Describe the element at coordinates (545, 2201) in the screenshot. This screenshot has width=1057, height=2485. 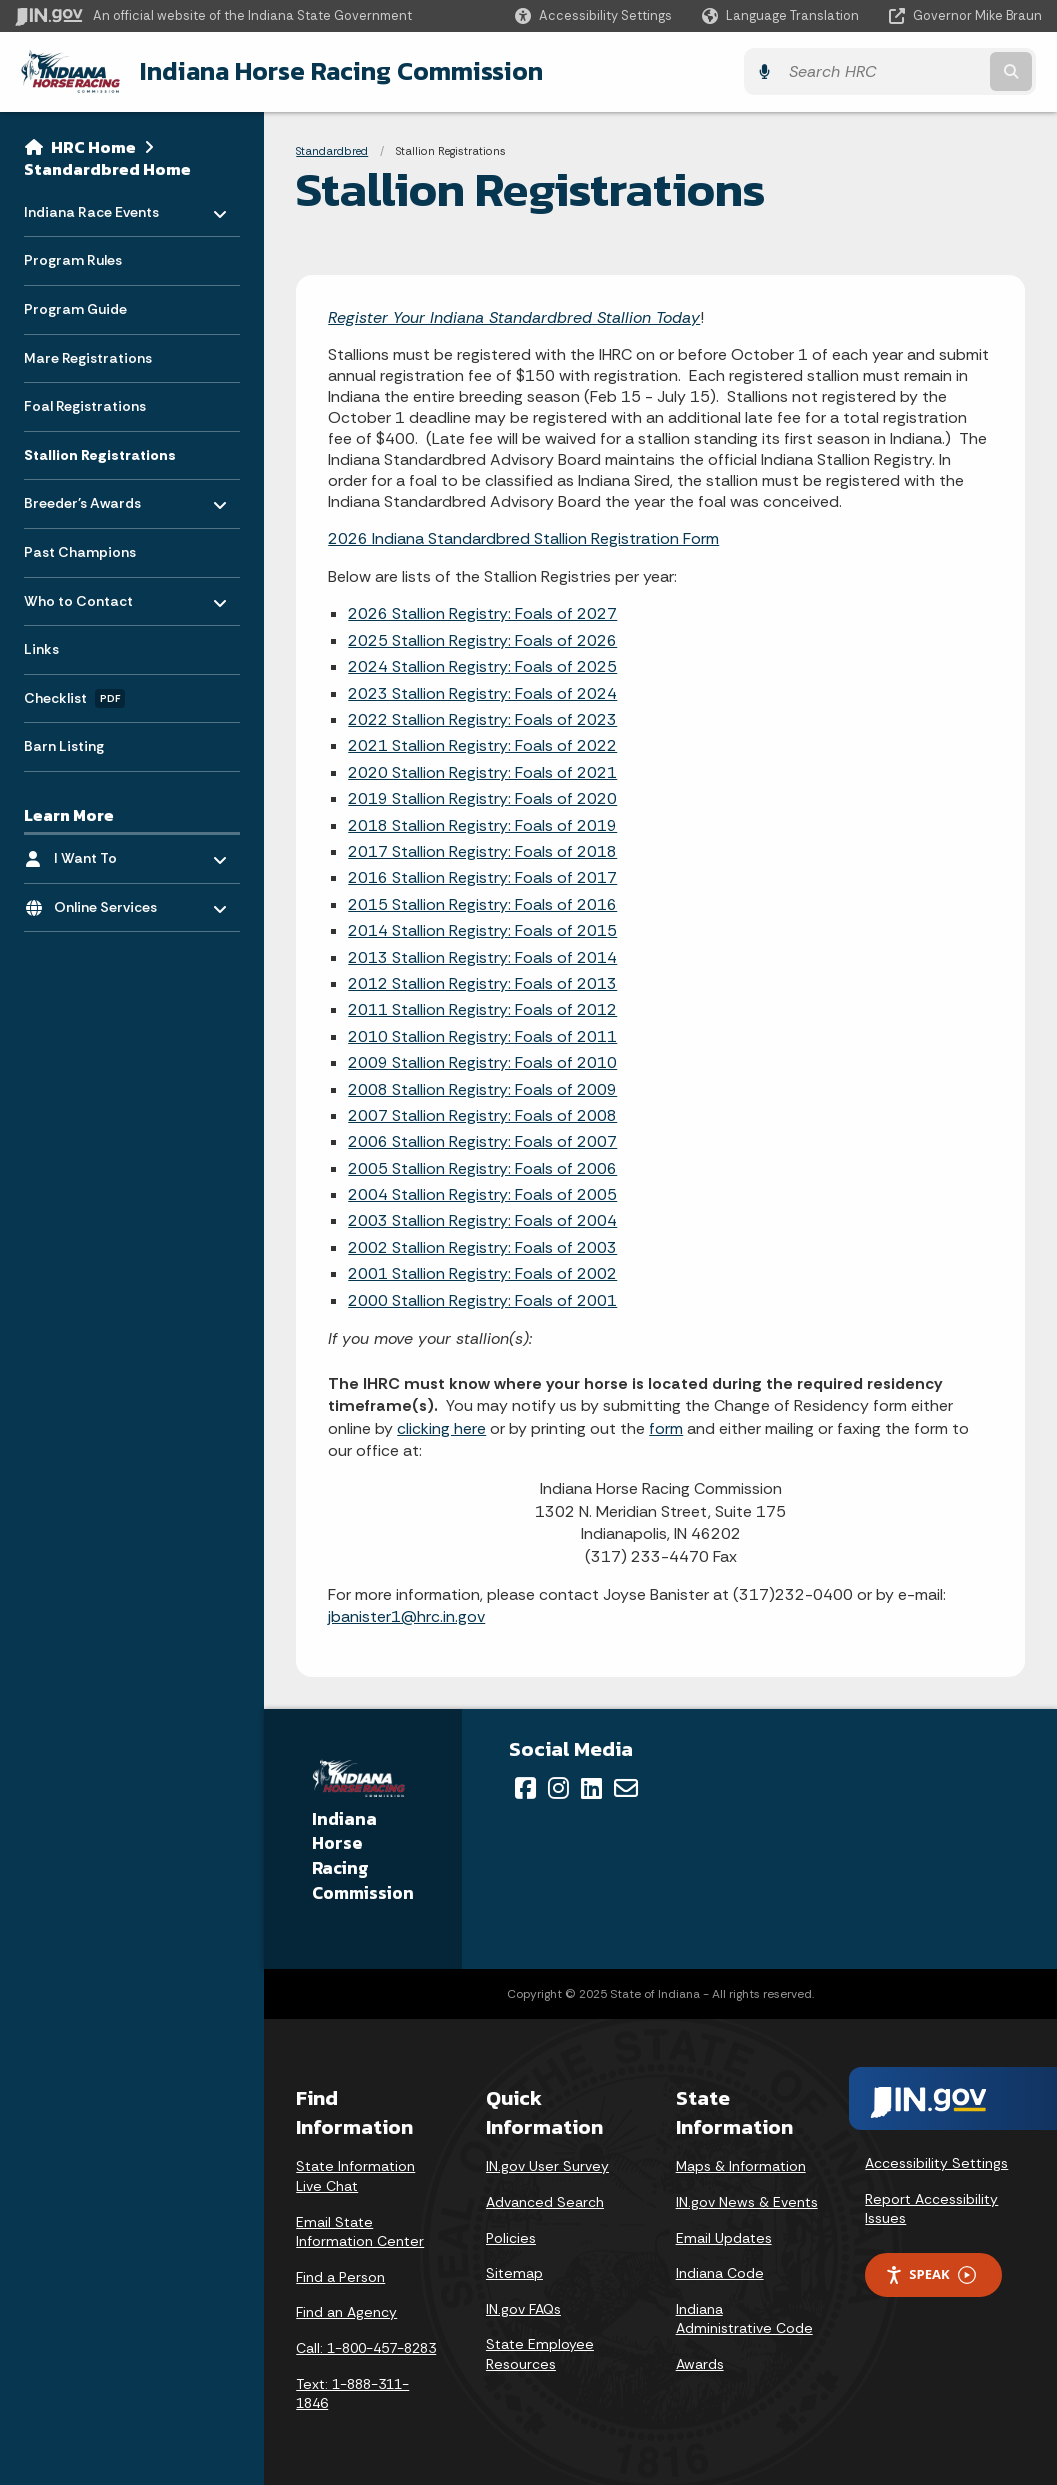
I see `Advanced Search` at that location.